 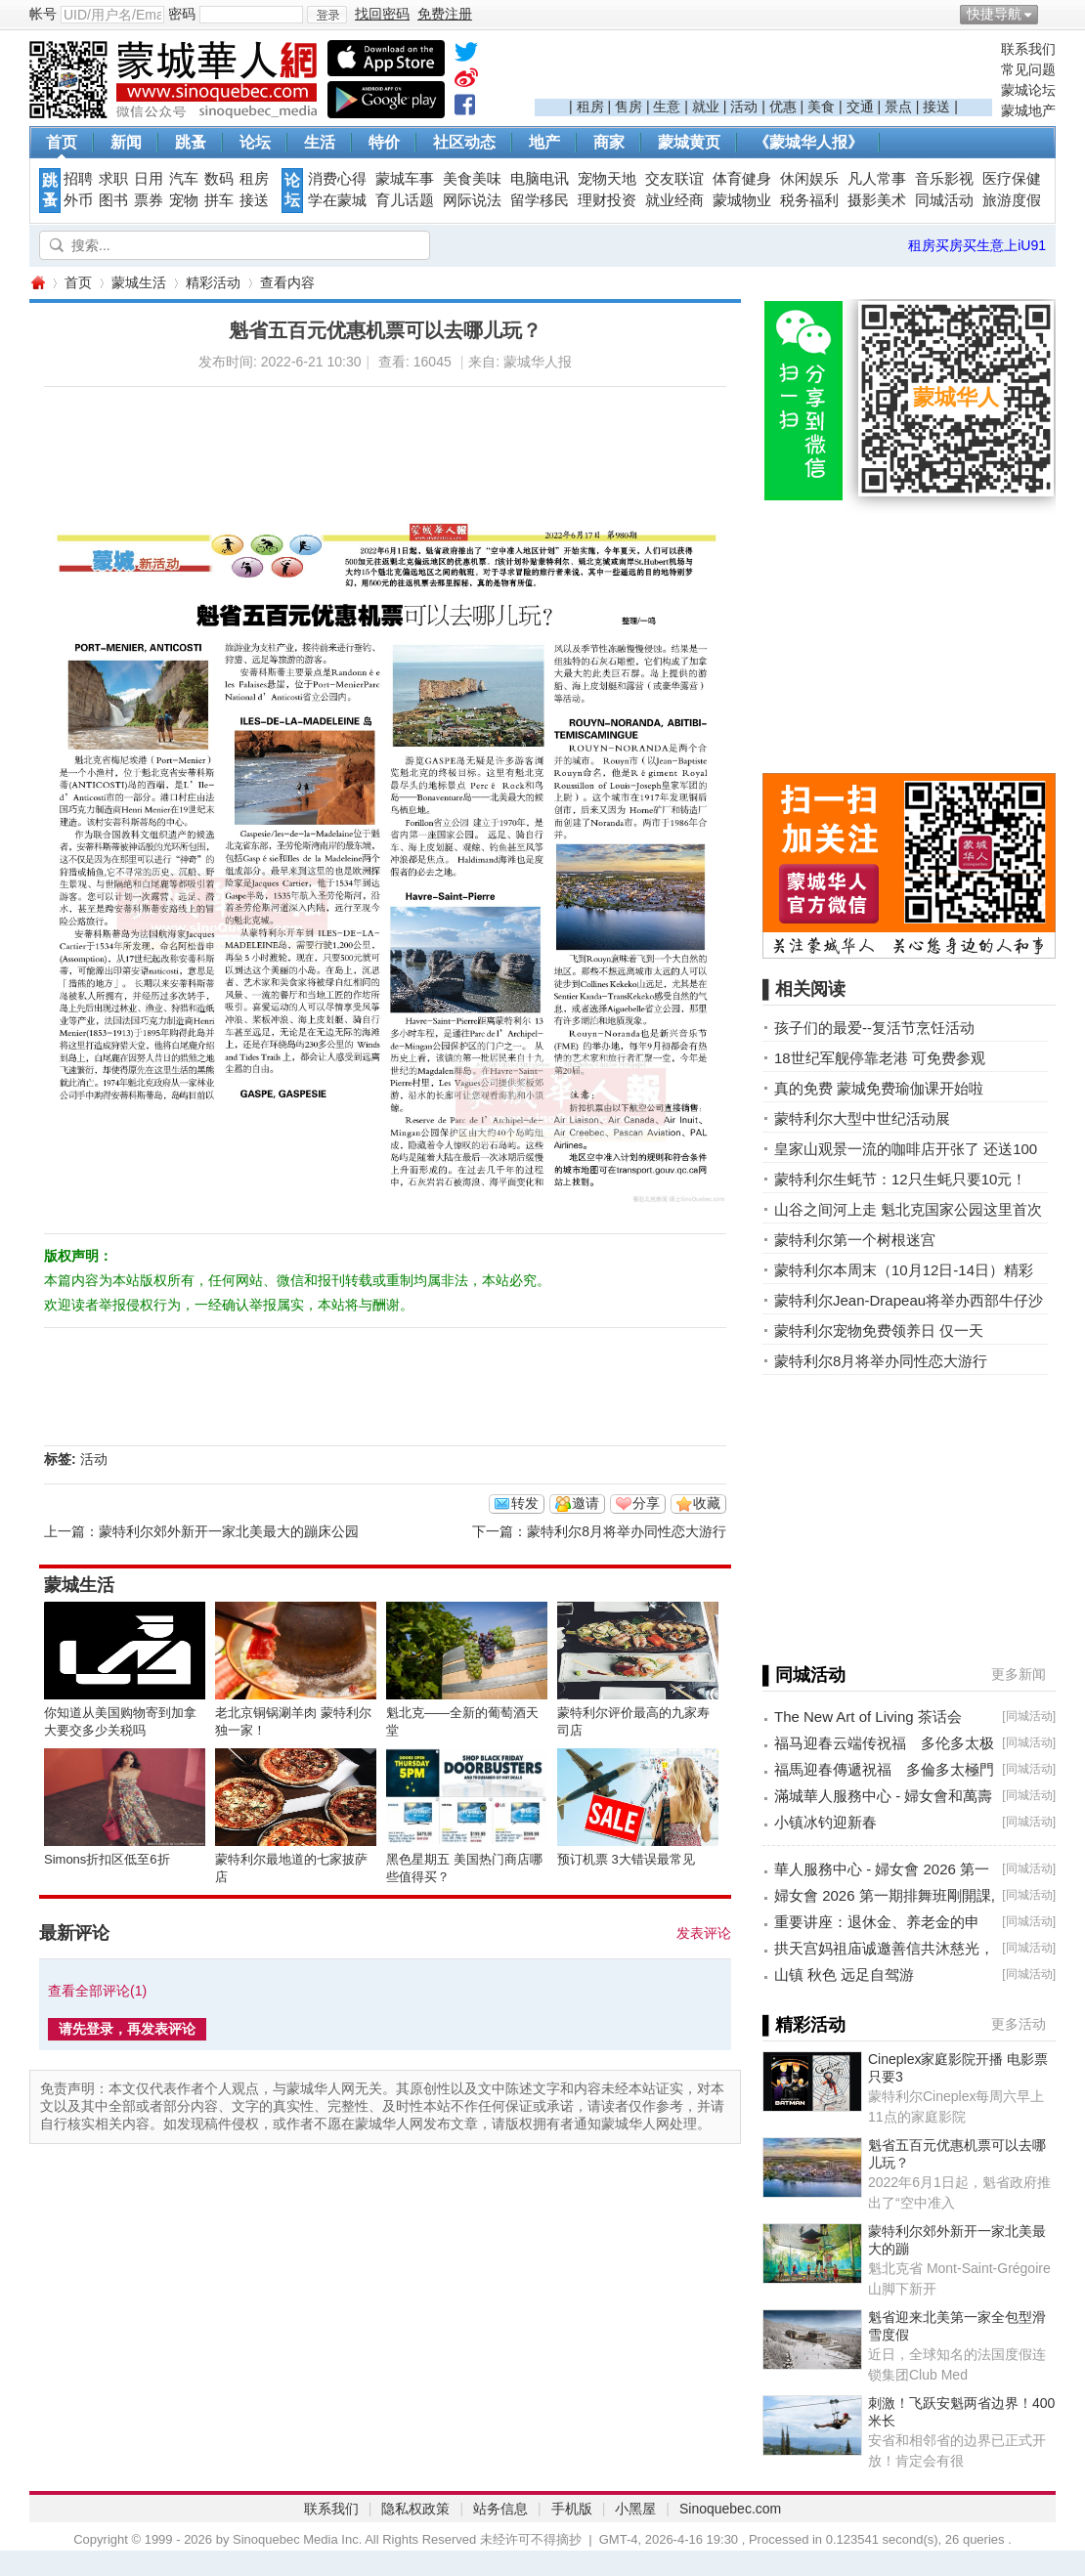 What do you see at coordinates (107, 1859) in the screenshot?
I see `Simons折扣区低至6折` at bounding box center [107, 1859].